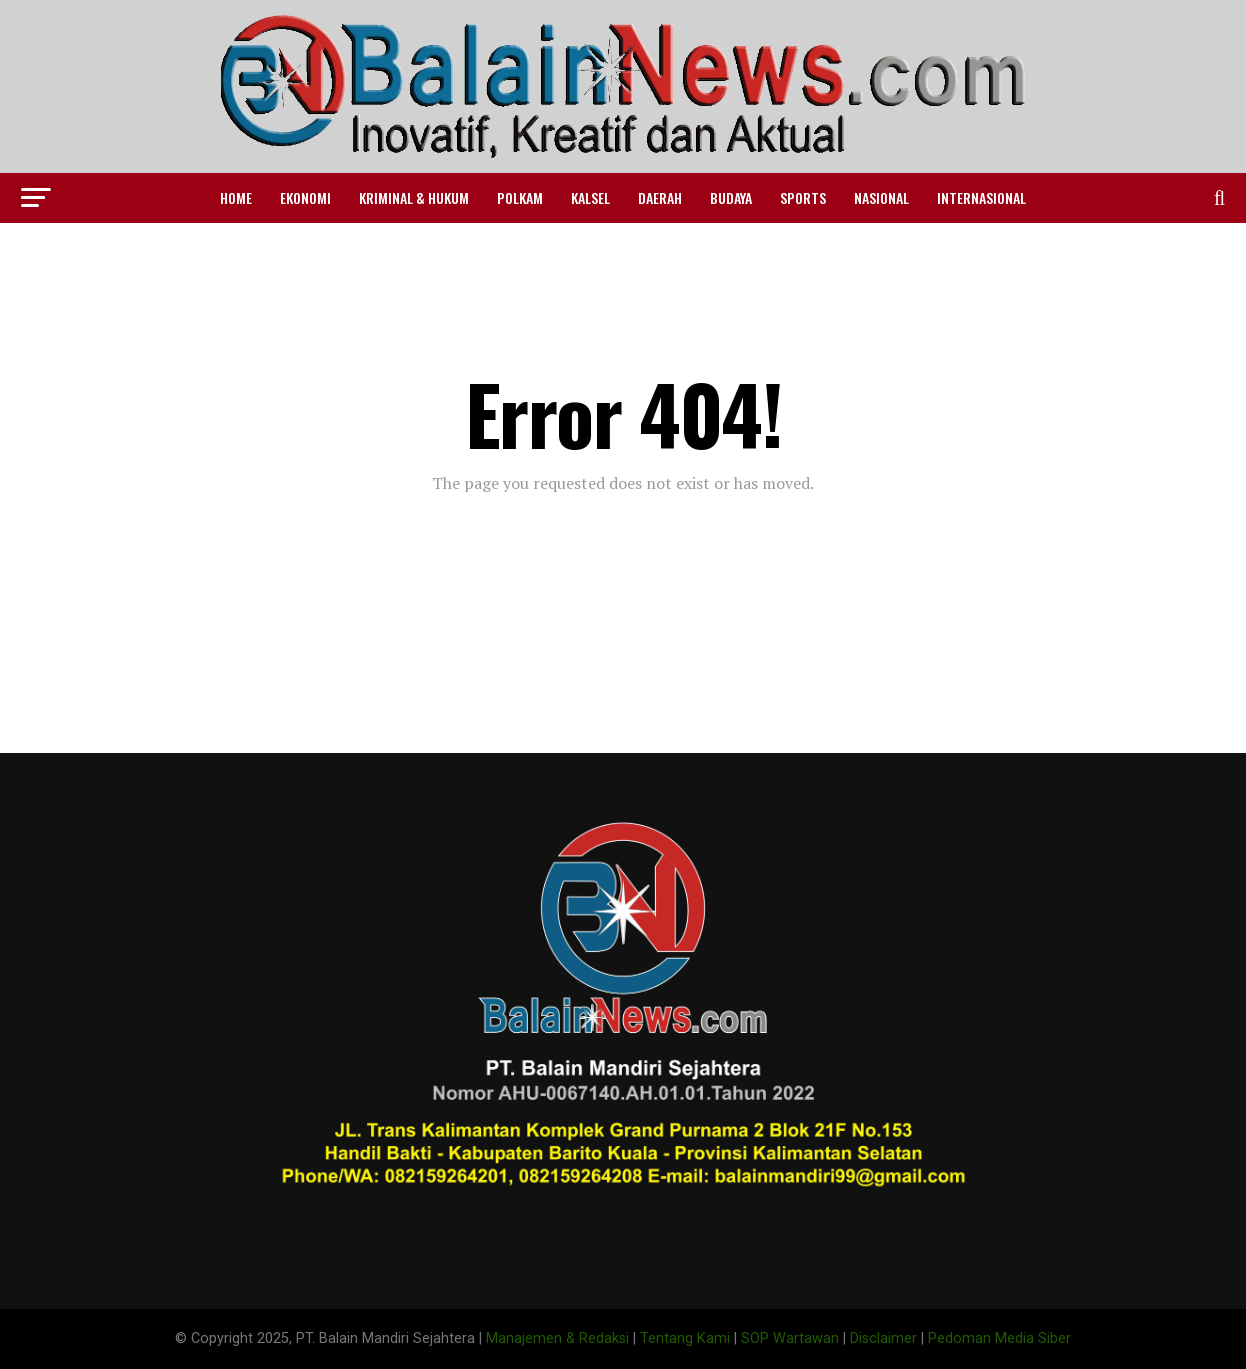  What do you see at coordinates (790, 1338) in the screenshot?
I see `SOP Wartawan` at bounding box center [790, 1338].